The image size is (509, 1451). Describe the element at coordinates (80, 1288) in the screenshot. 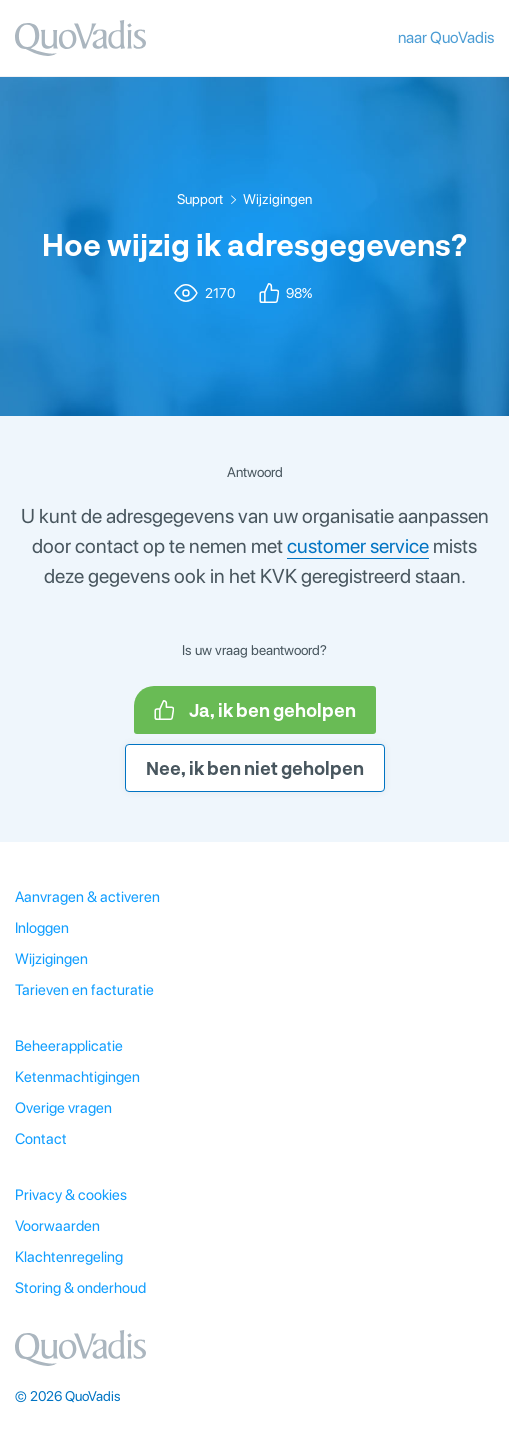

I see `Storing & onderhoud` at that location.